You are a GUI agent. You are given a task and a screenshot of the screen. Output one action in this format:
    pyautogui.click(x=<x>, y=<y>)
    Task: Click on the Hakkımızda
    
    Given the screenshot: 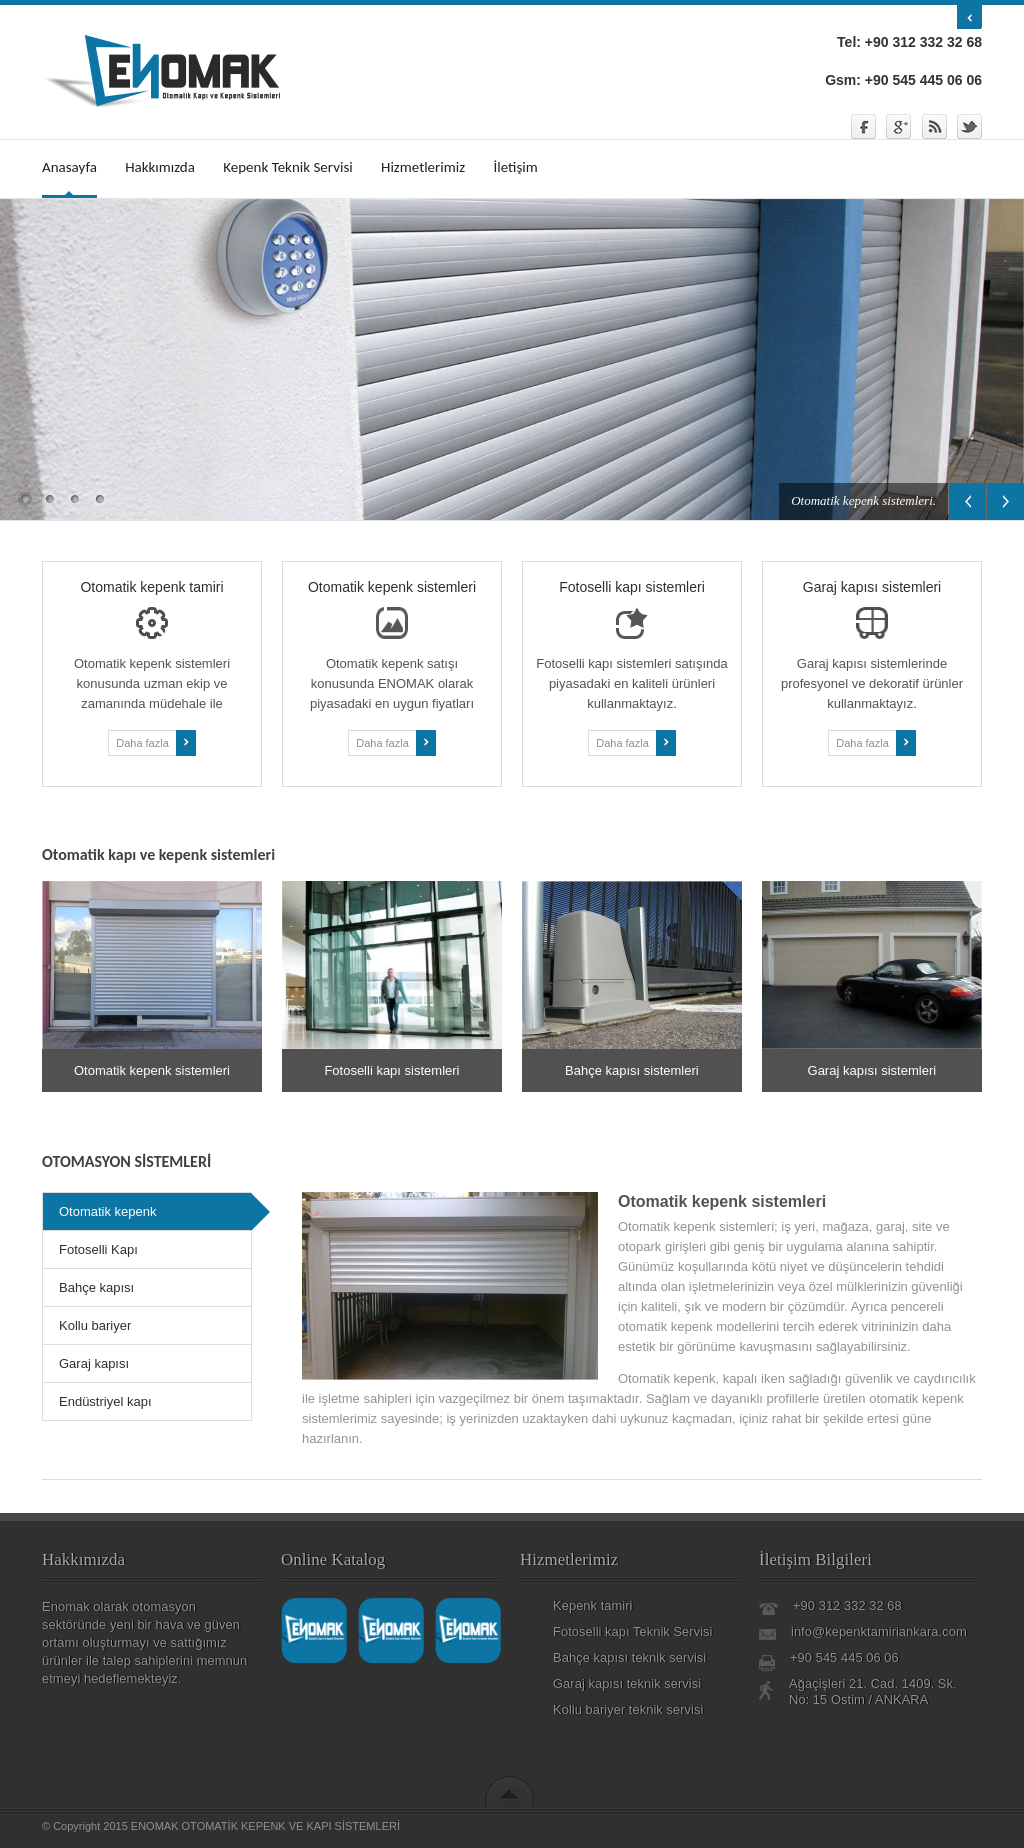 What is the action you would take?
    pyautogui.click(x=160, y=167)
    